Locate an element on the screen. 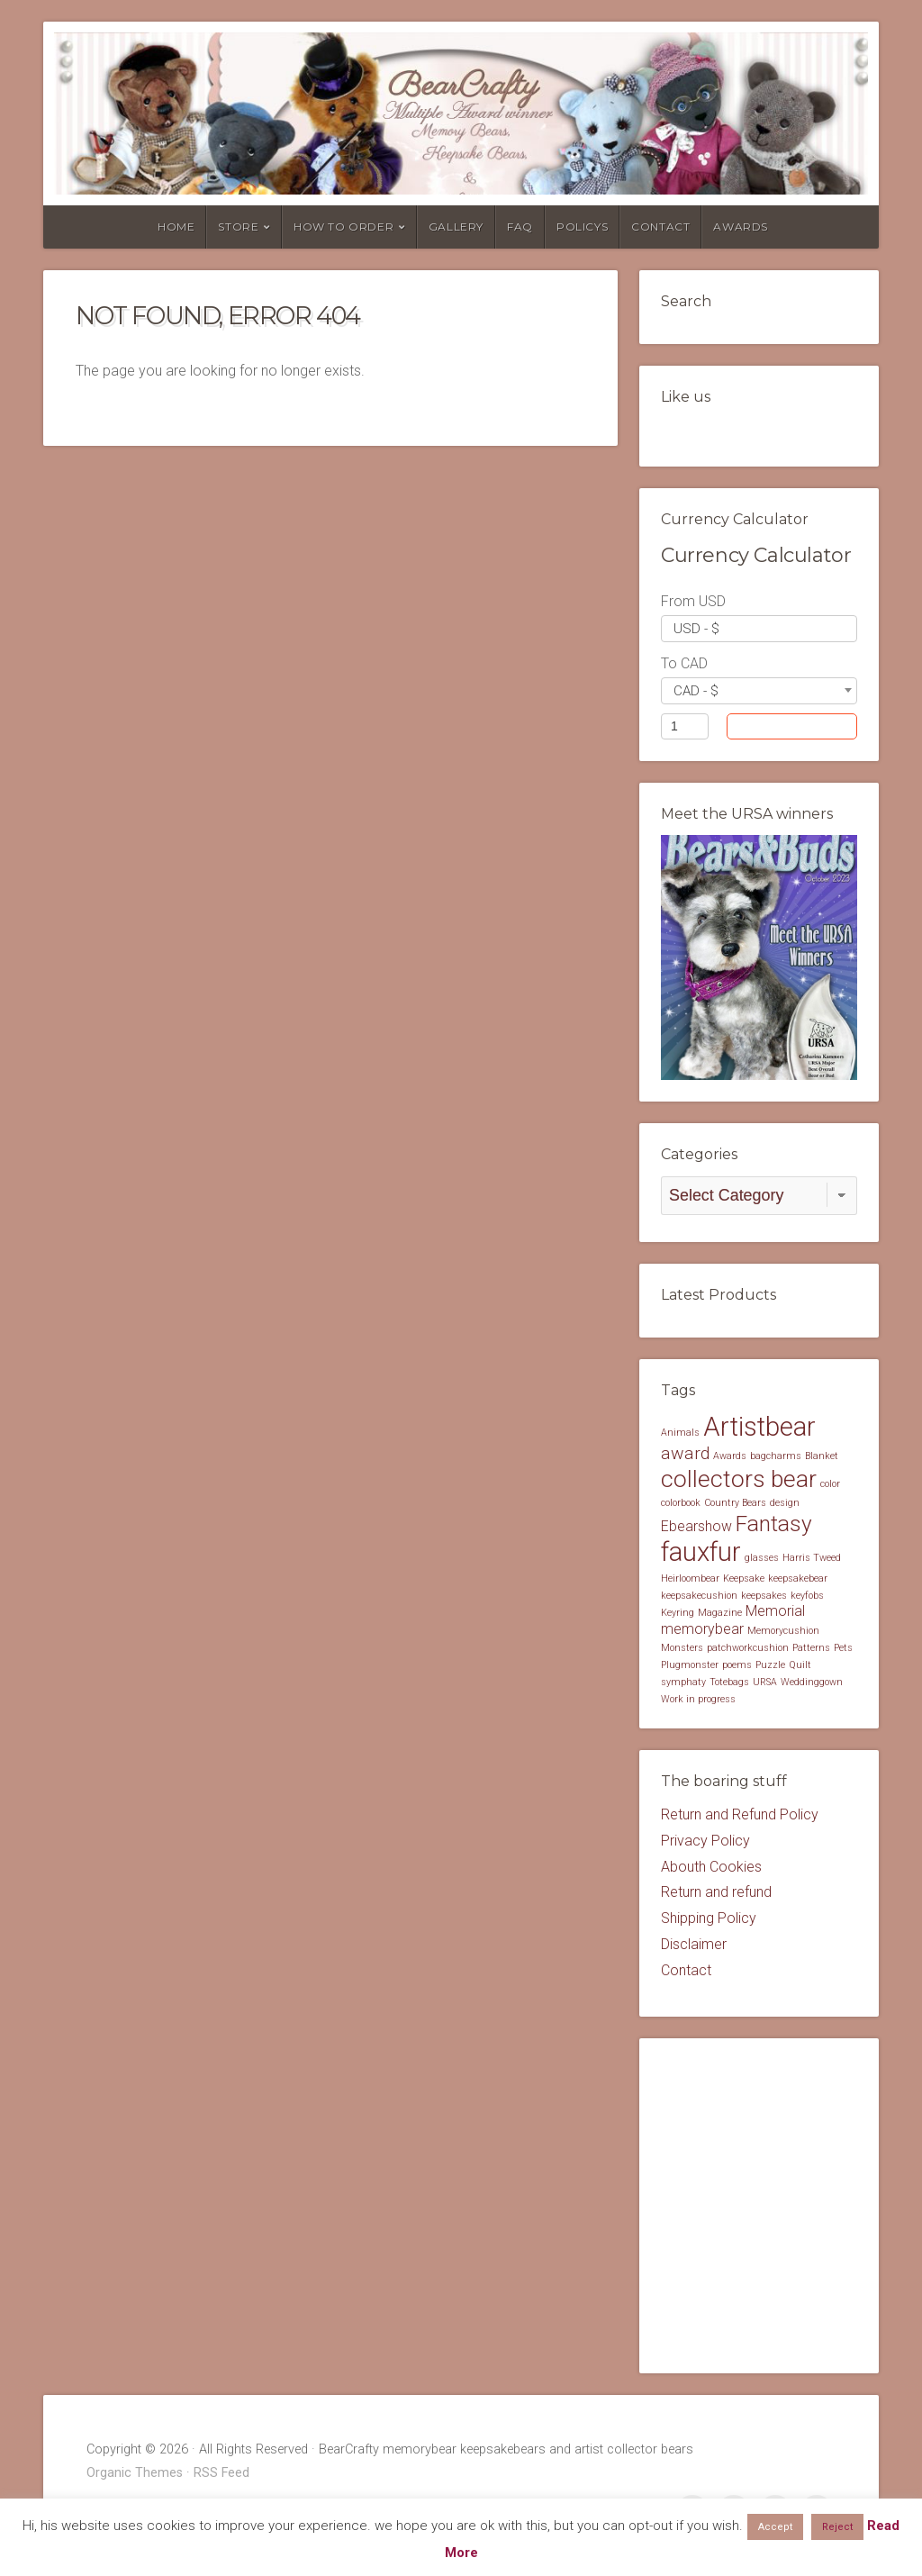 This screenshot has height=2576, width=922. memorybear [memorybear (2 items)] is located at coordinates (702, 1630).